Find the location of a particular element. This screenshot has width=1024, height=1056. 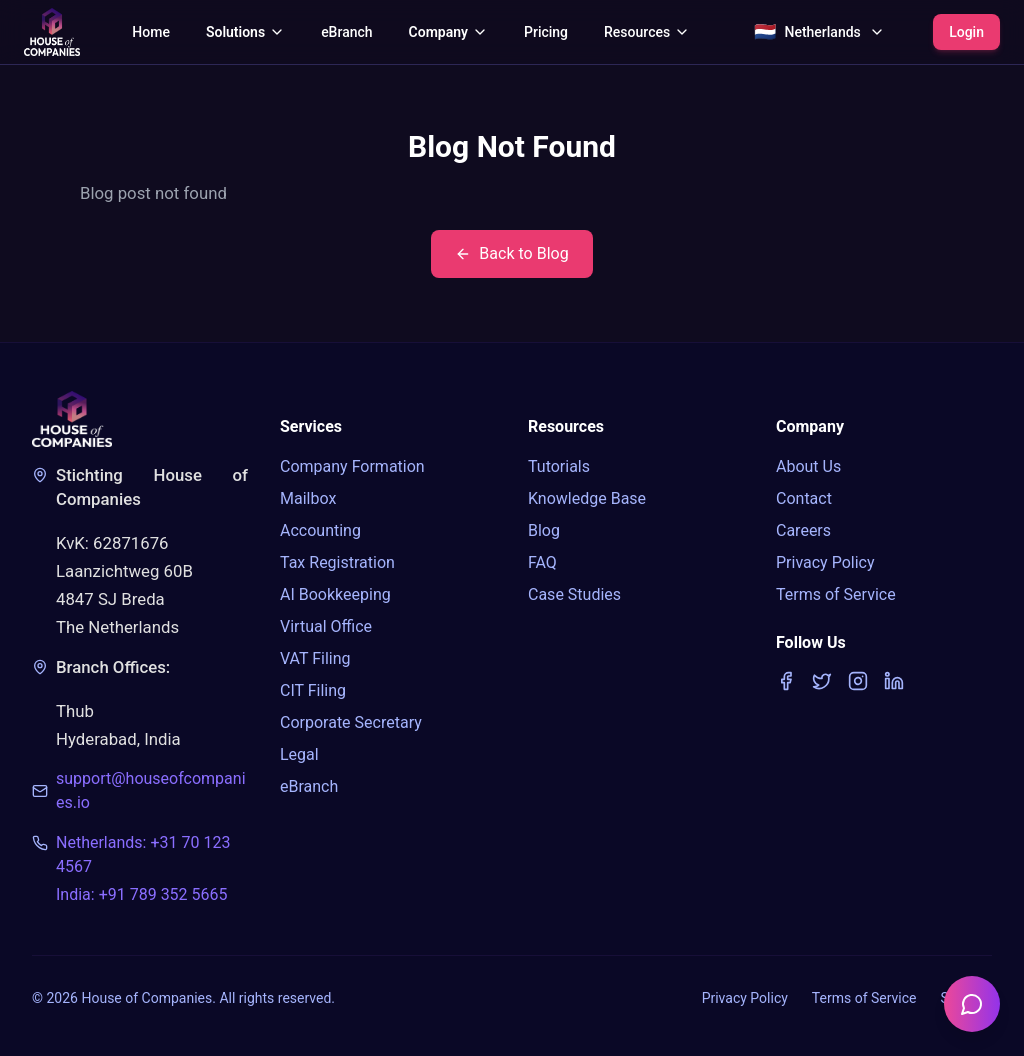

About Us is located at coordinates (808, 466).